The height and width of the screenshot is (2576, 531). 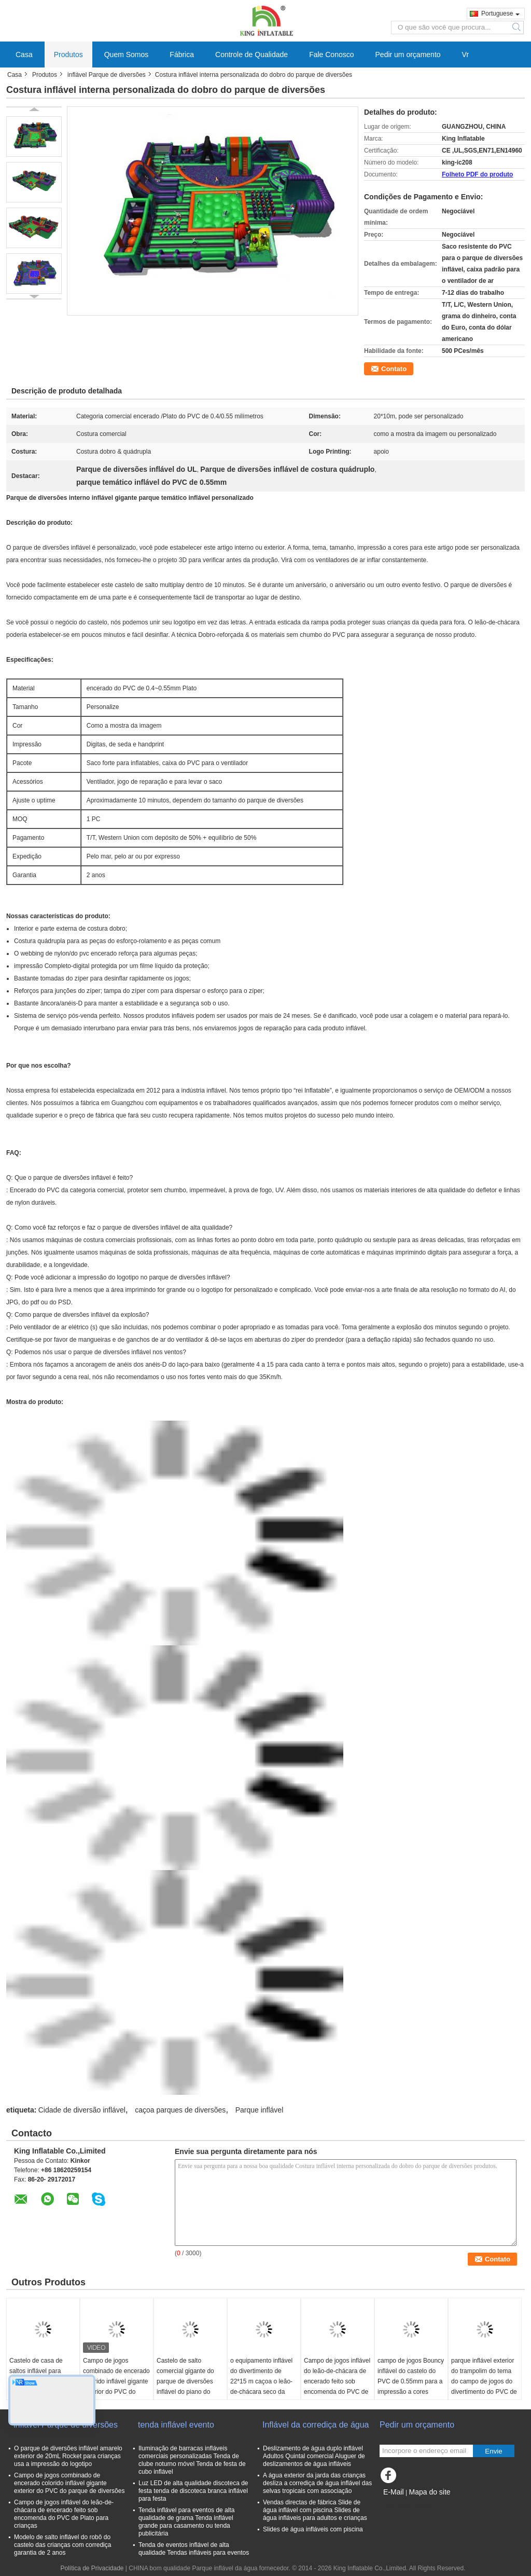 I want to click on inflável Parque de diversões, so click(x=106, y=74).